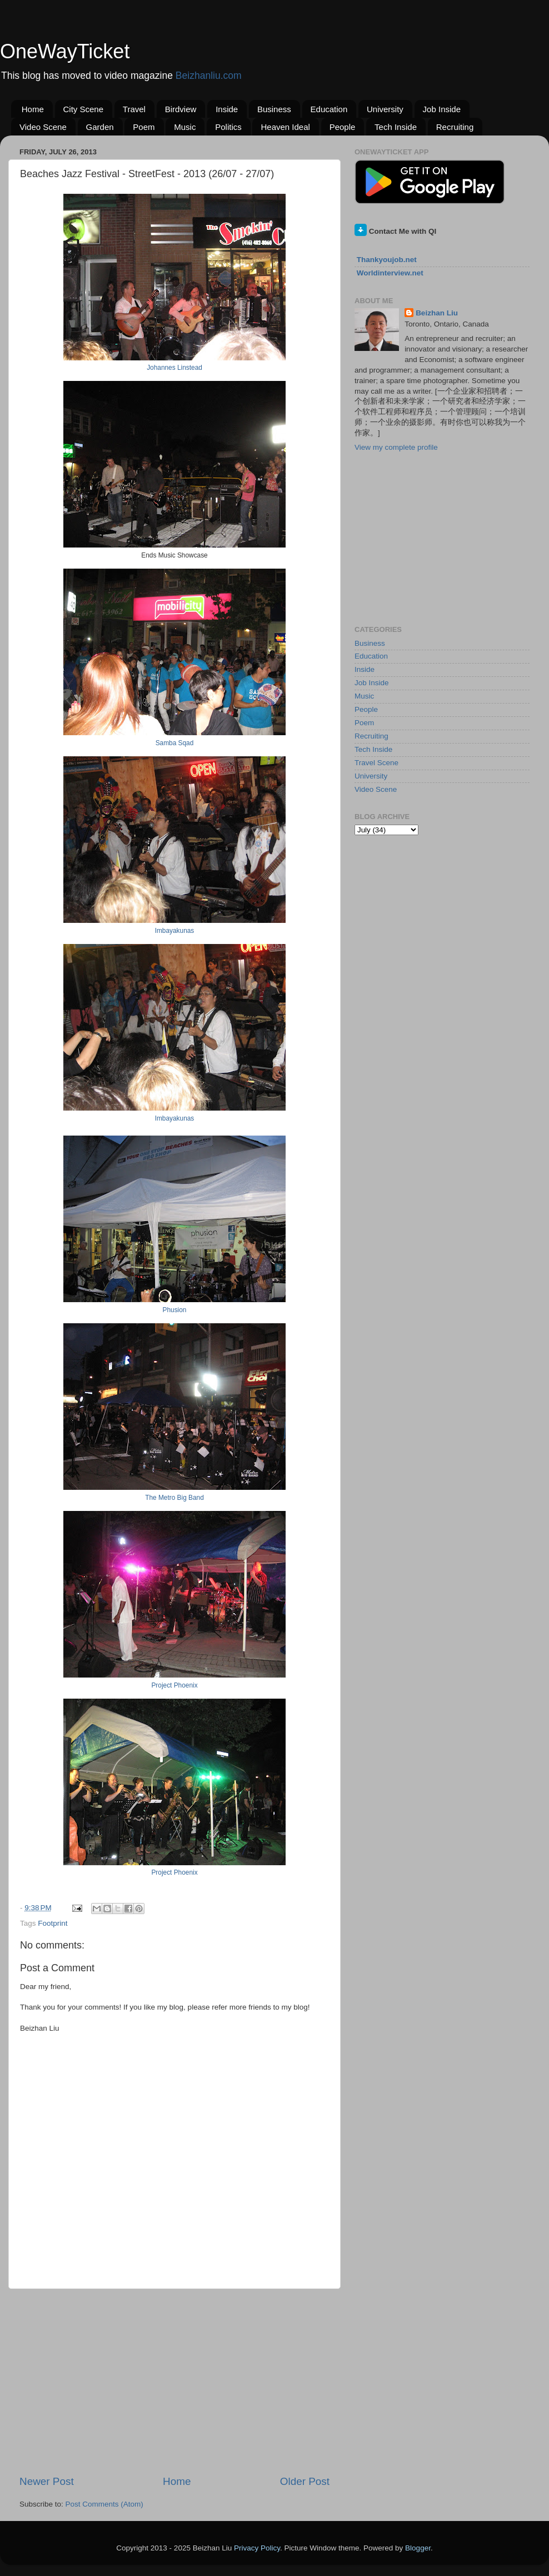 This screenshot has width=549, height=2576. What do you see at coordinates (100, 127) in the screenshot?
I see `Garden` at bounding box center [100, 127].